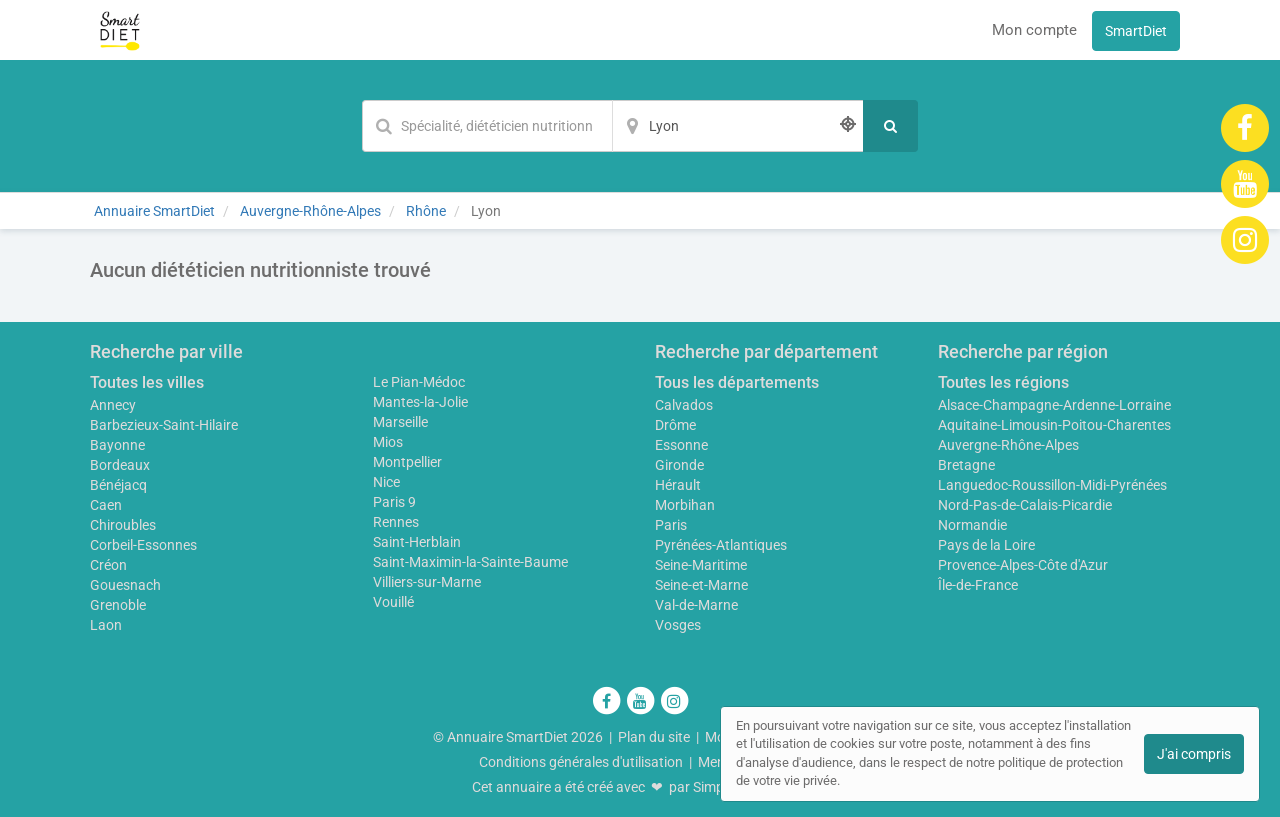 This screenshot has width=1280, height=817. I want to click on Pyrénées-Atlantiques, so click(721, 545).